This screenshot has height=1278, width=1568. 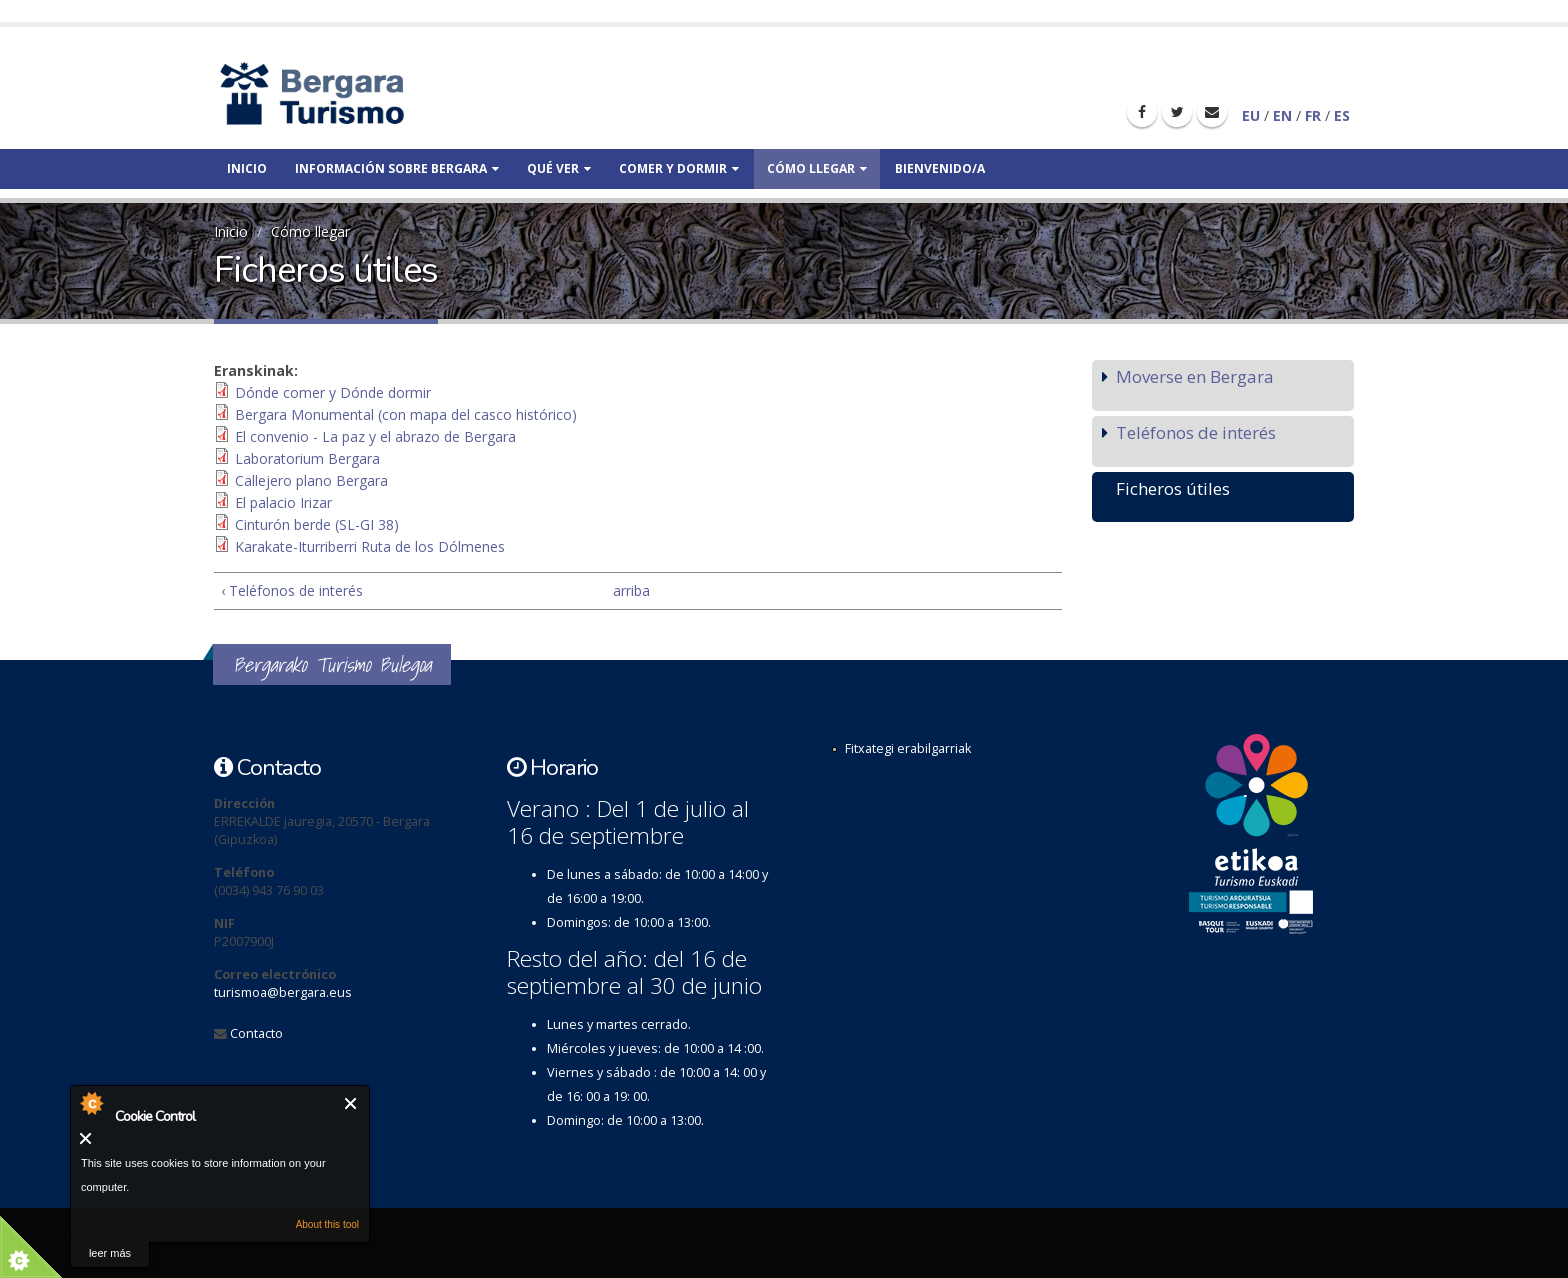 I want to click on Ficheros útiles, so click(x=1173, y=488).